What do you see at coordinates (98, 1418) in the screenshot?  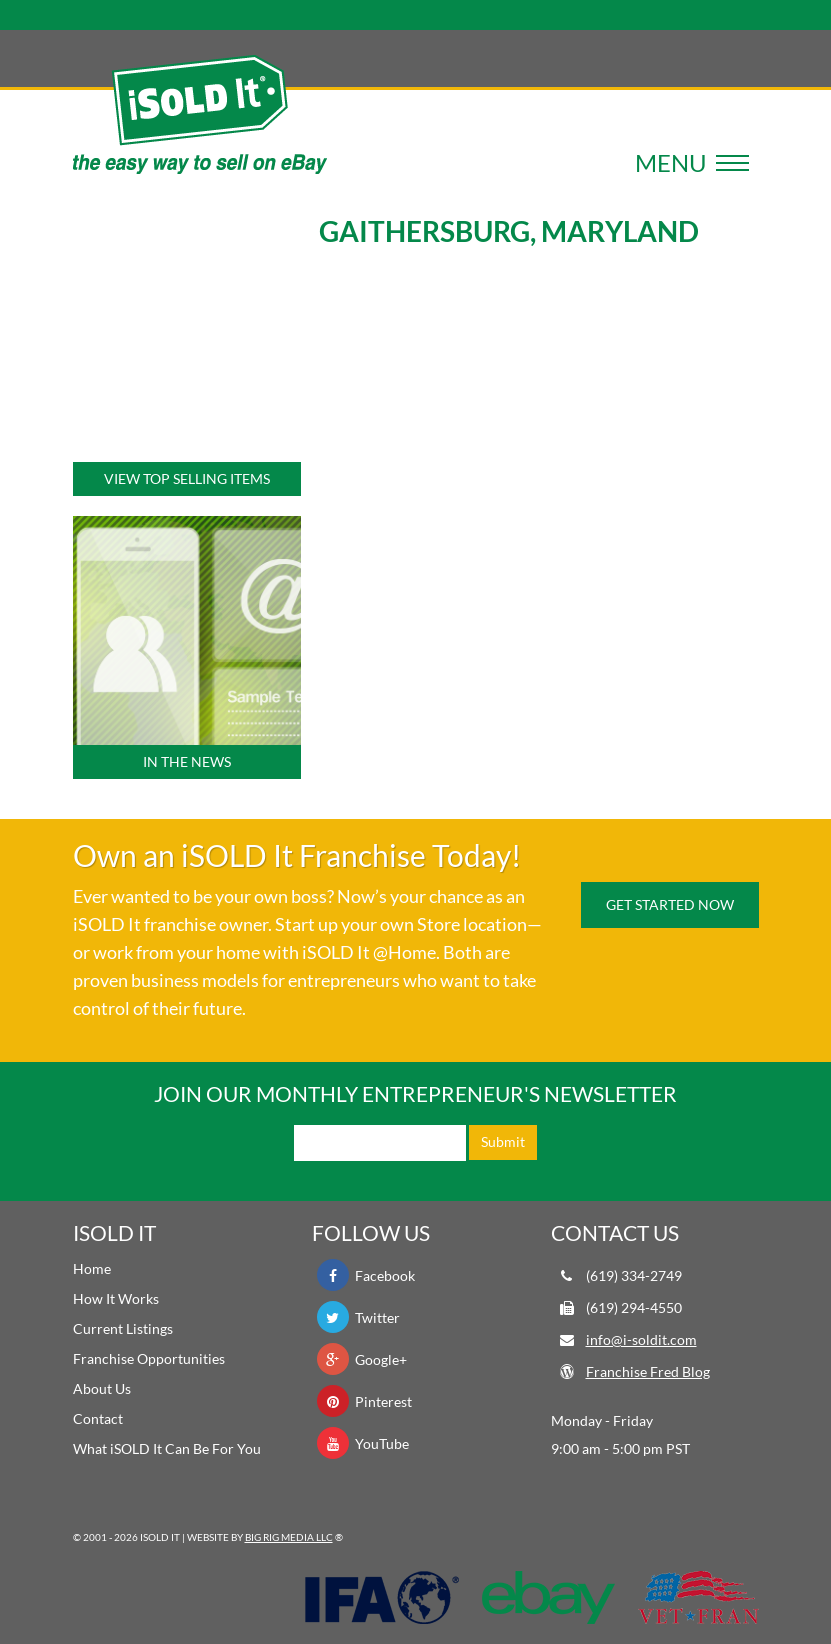 I see `Contact` at bounding box center [98, 1418].